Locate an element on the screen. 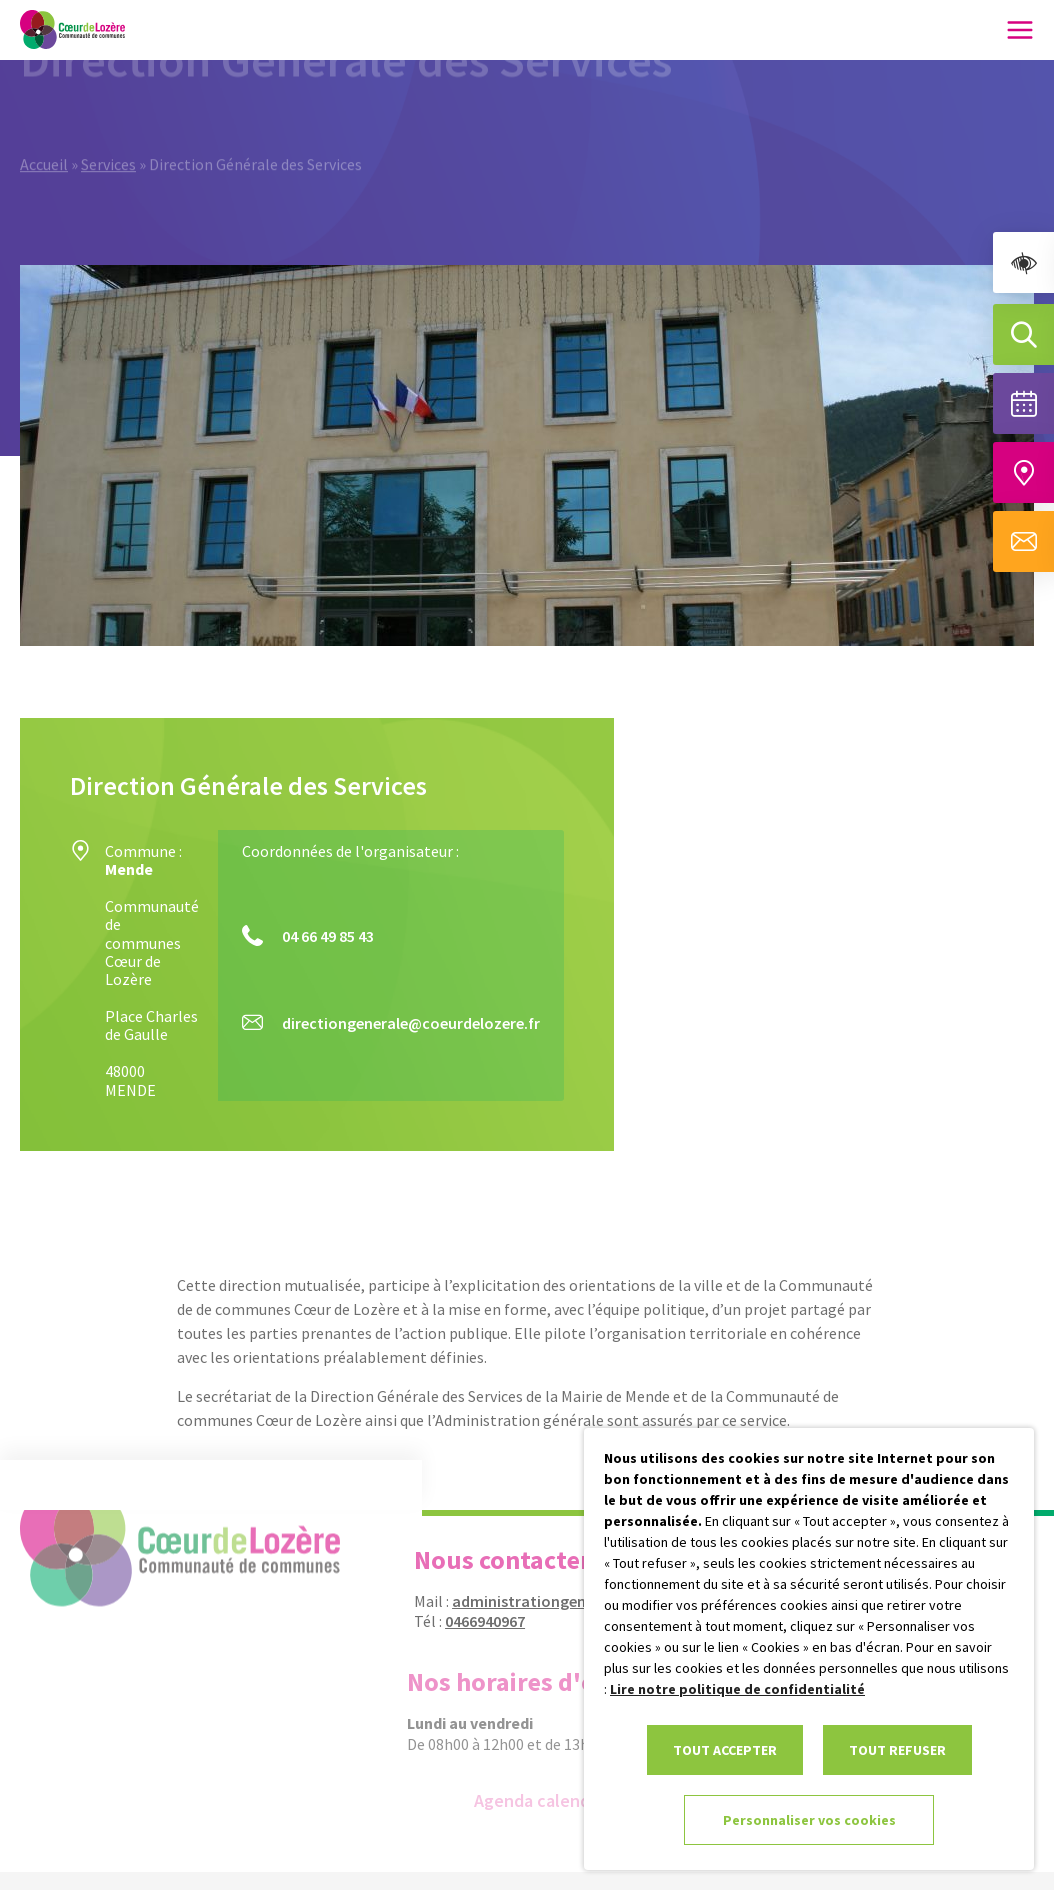  Accueil [link] is located at coordinates (44, 142).